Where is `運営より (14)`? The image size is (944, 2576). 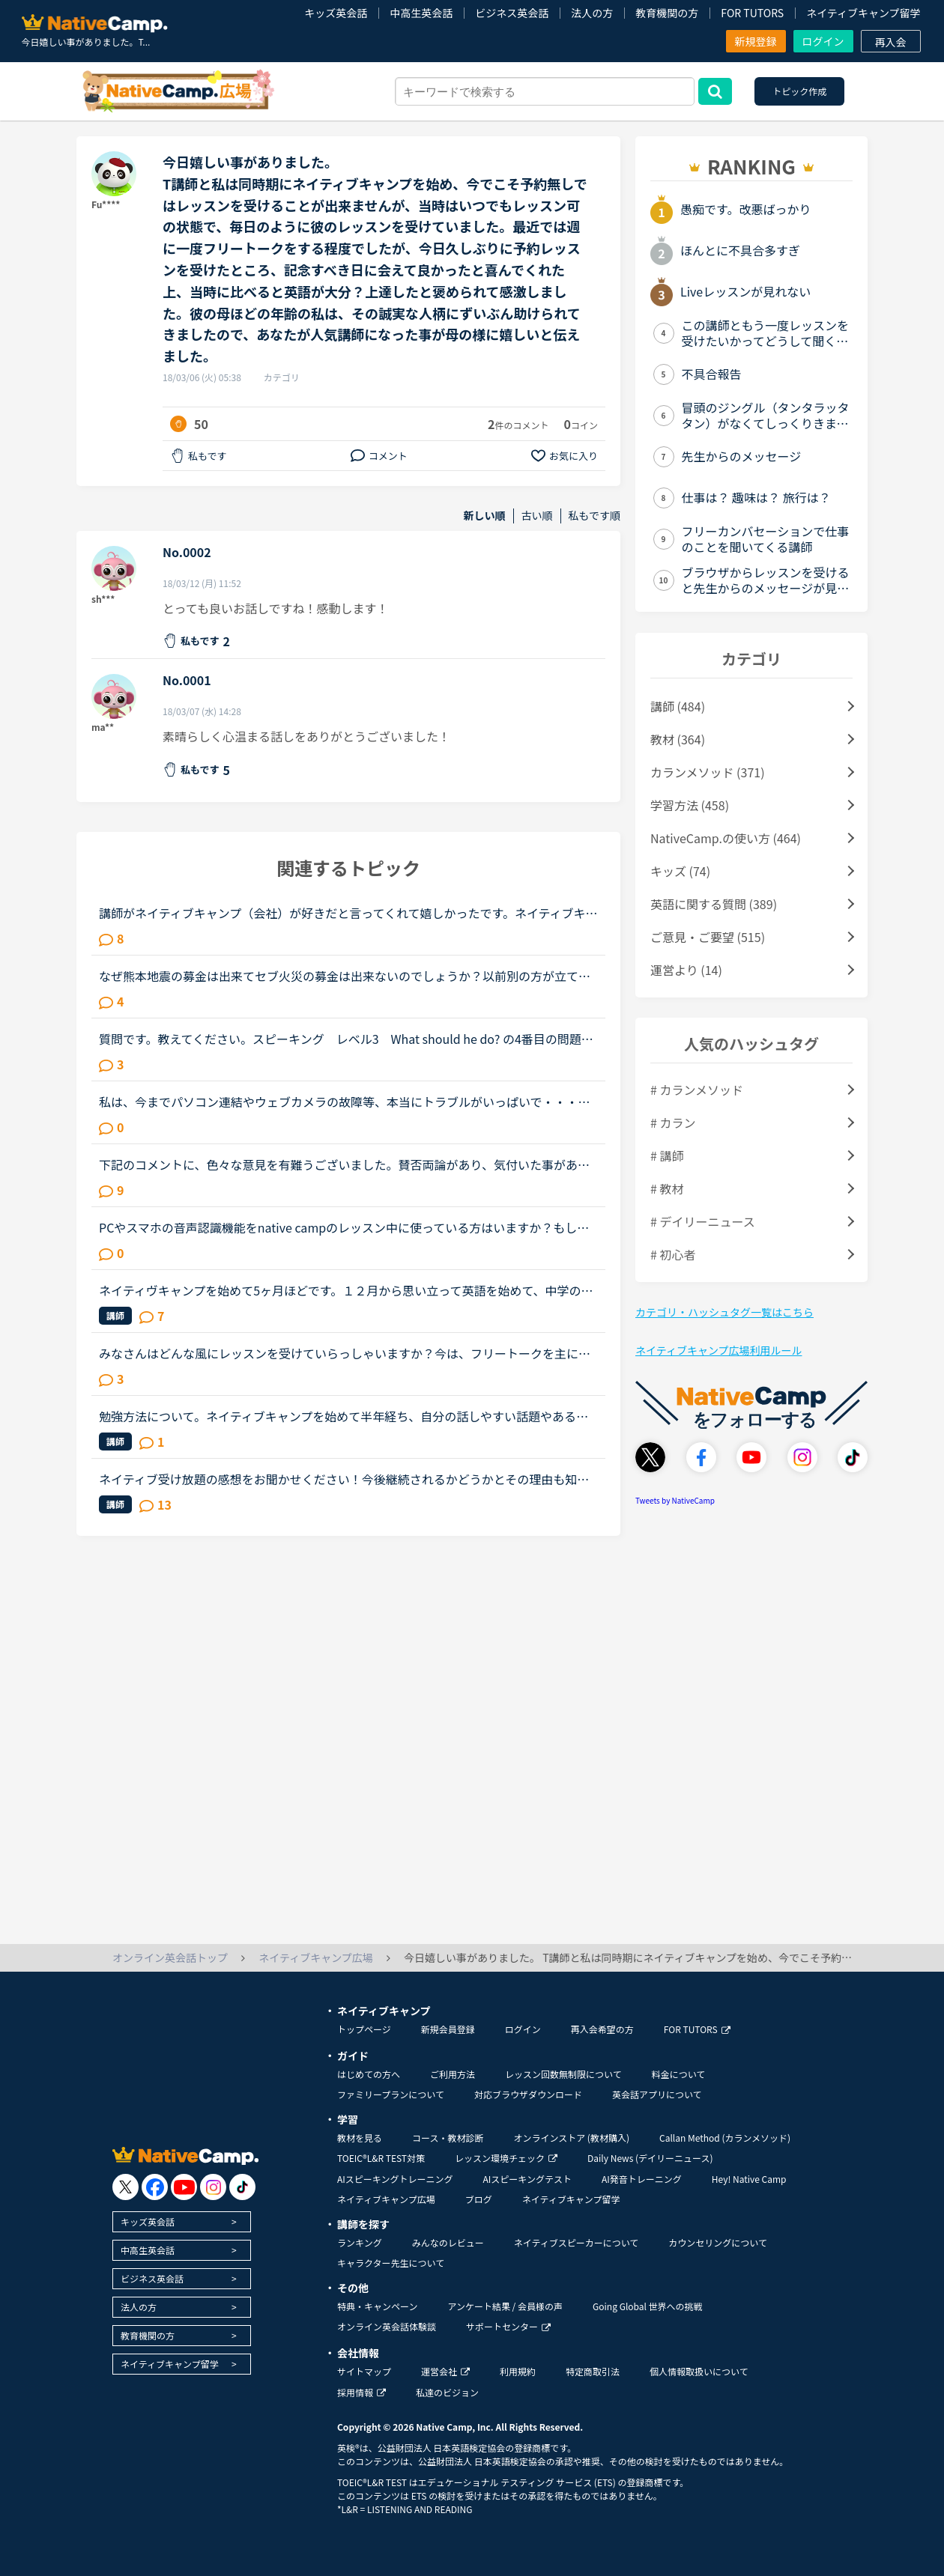
運営より (14) is located at coordinates (686, 970).